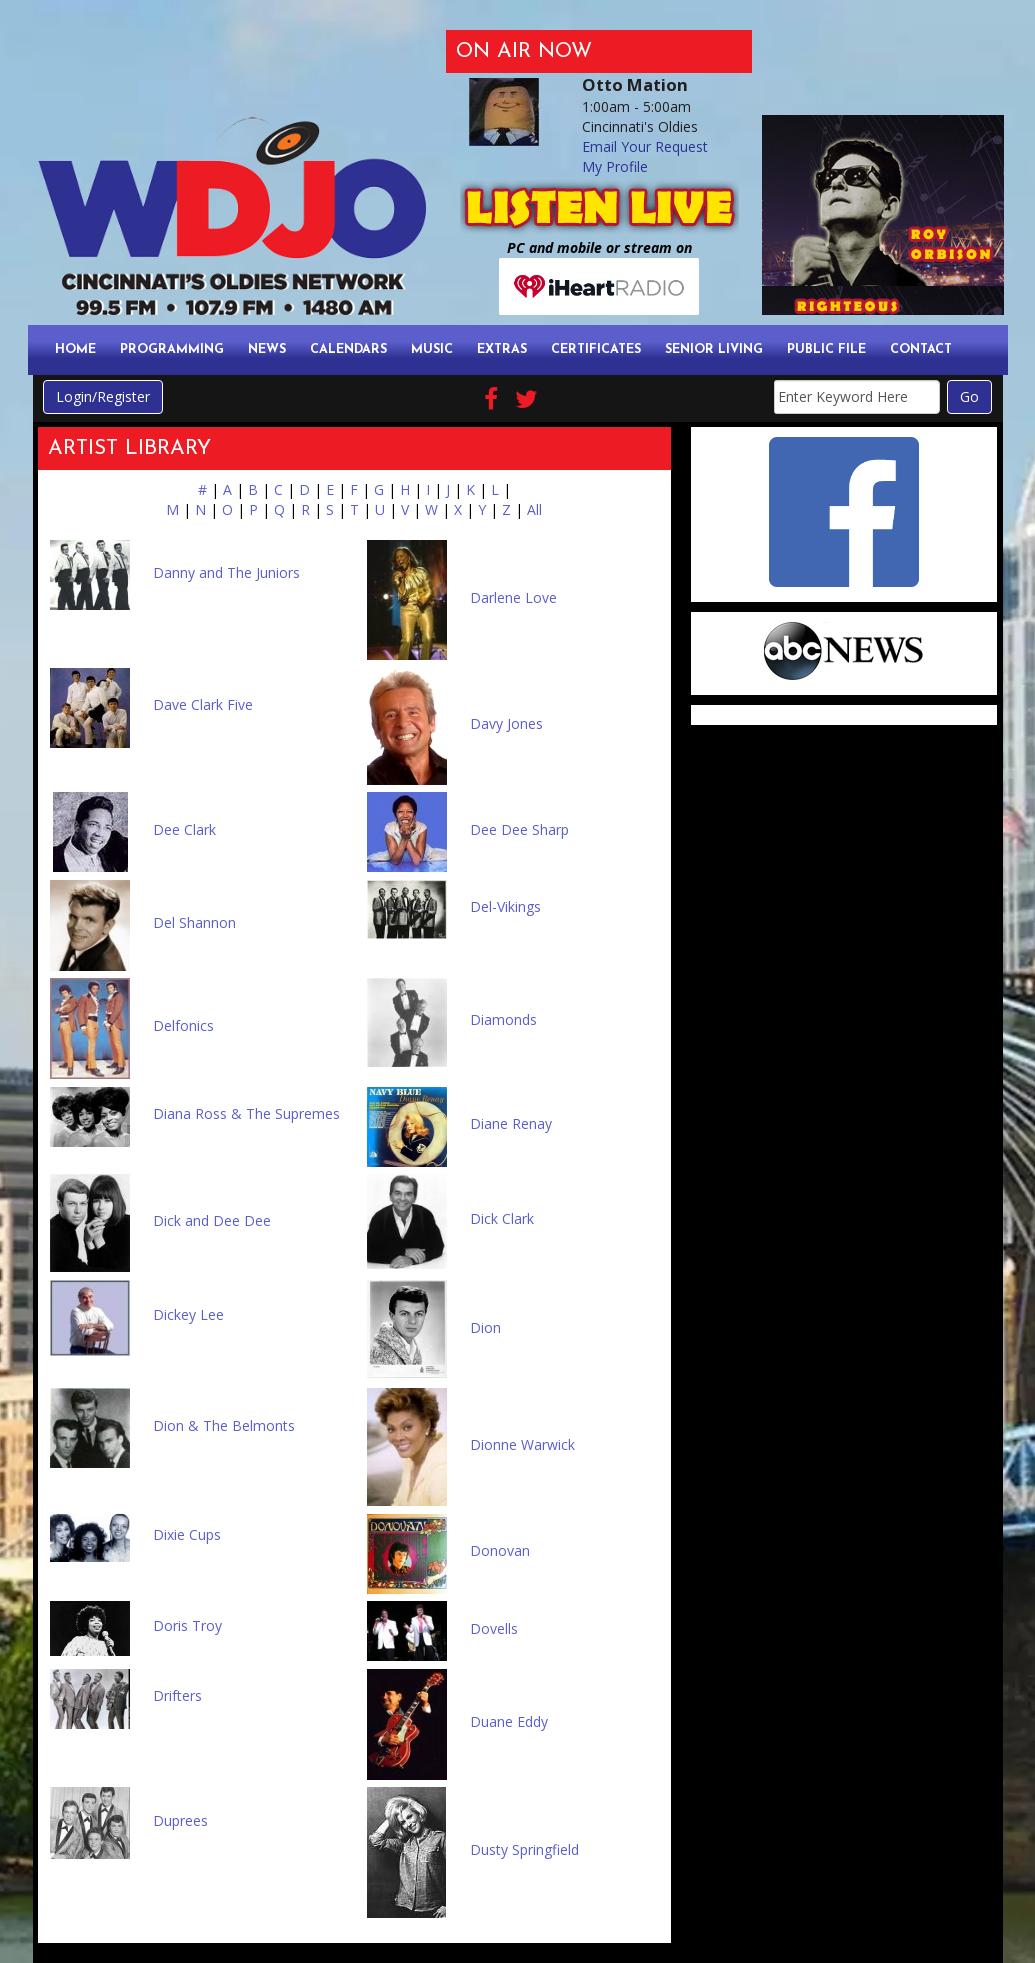 The width and height of the screenshot is (1035, 1963). What do you see at coordinates (502, 350) in the screenshot?
I see `Extras [button]` at bounding box center [502, 350].